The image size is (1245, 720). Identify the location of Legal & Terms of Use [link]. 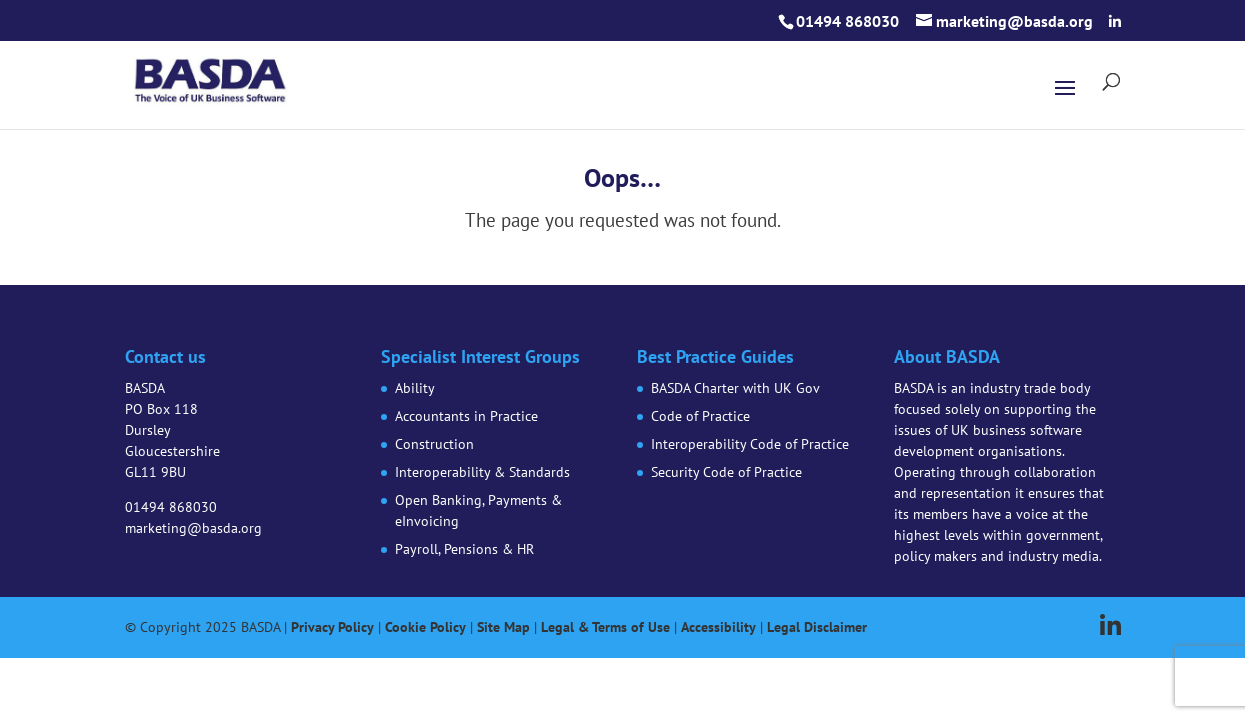
(605, 627).